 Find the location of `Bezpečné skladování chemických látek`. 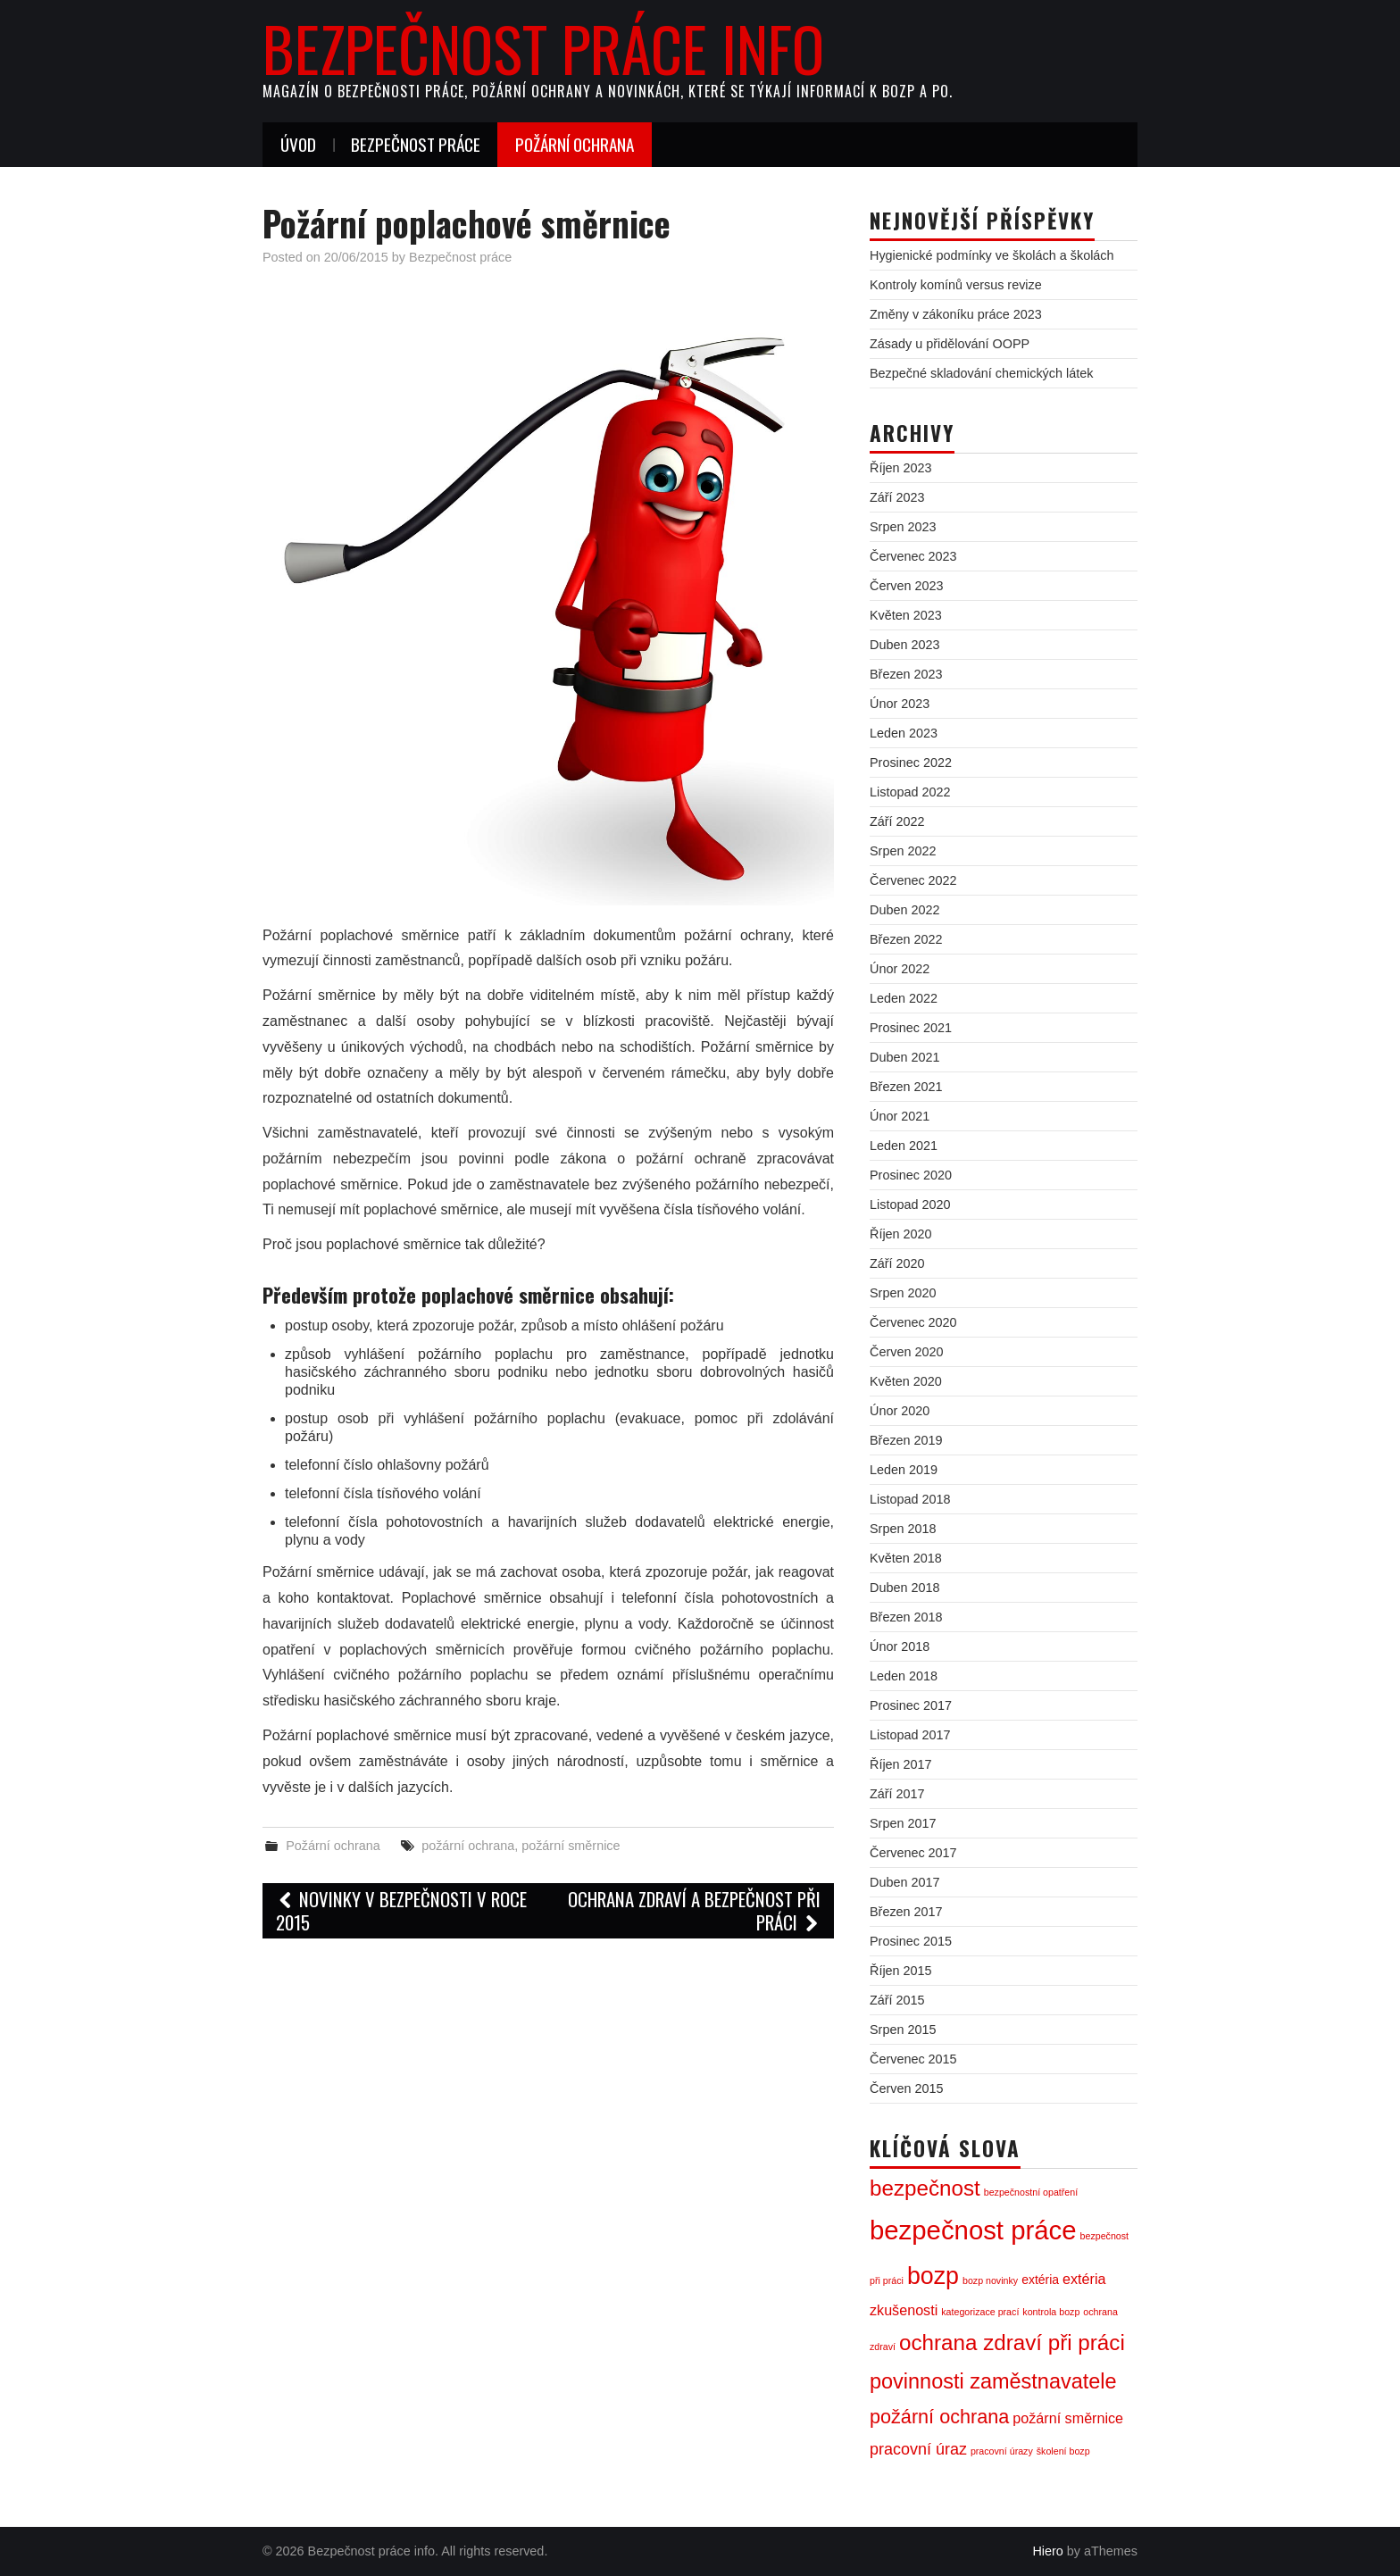

Bezpečné skladování chemických látek is located at coordinates (981, 373).